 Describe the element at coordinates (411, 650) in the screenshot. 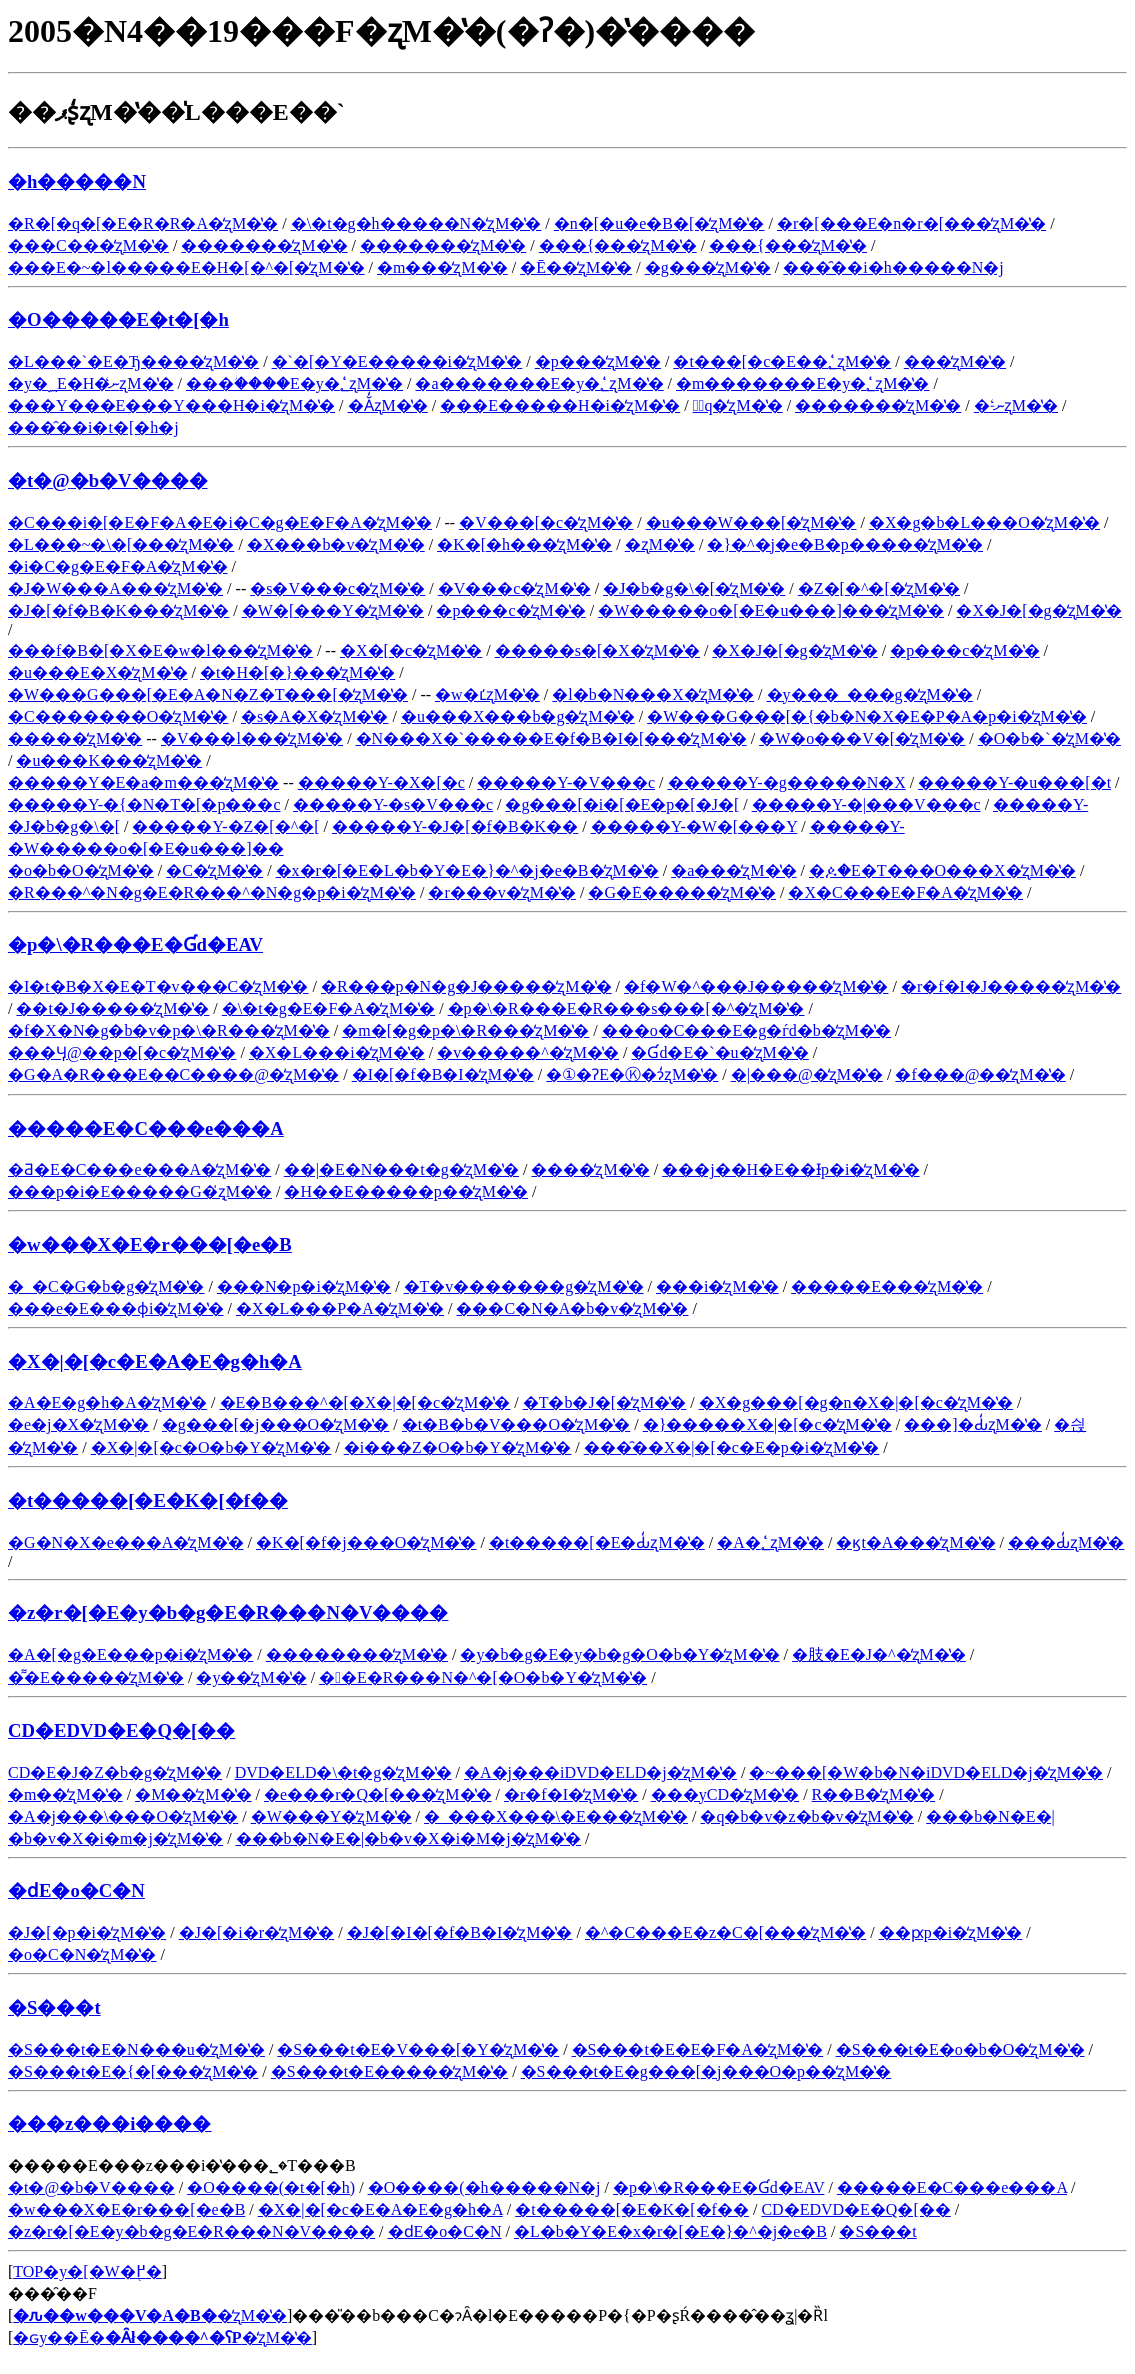

I see `�X�[�c�̒ʐM�̔�` at that location.